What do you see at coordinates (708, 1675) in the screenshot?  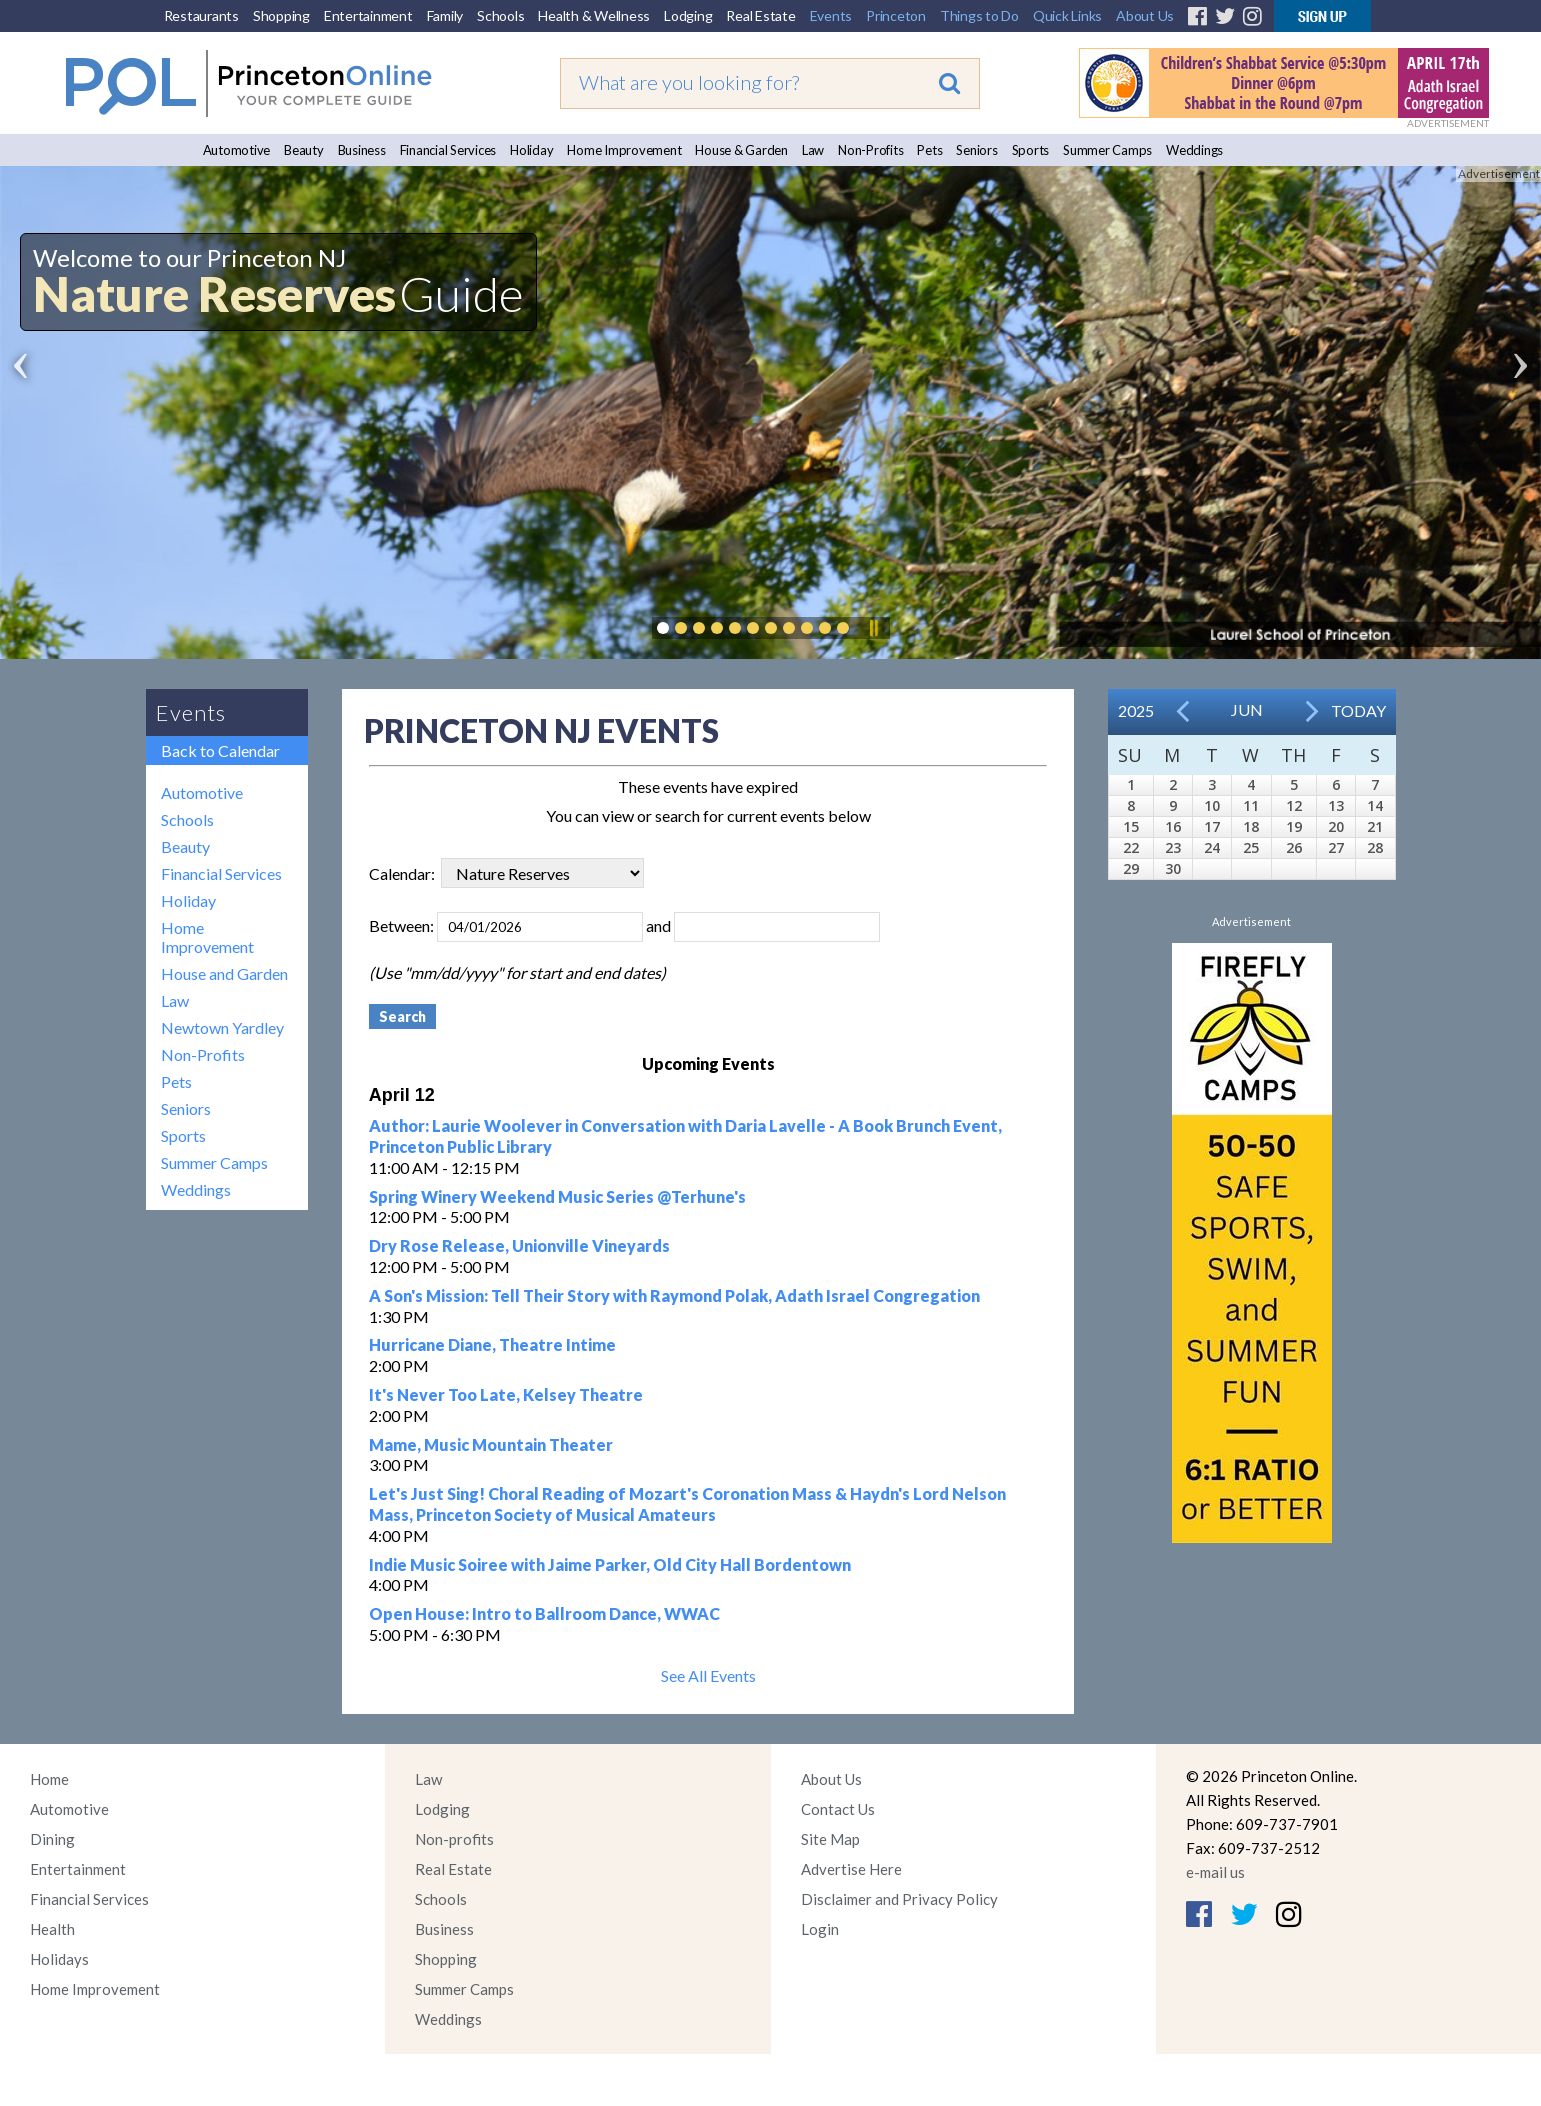 I see `See All Events` at bounding box center [708, 1675].